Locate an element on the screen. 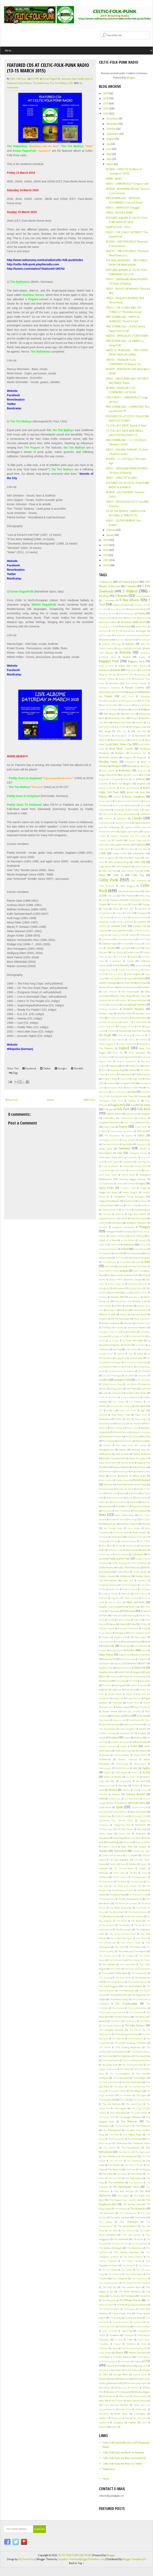 The image size is (153, 2576). The Lucky Eejits is located at coordinates (118, 2112).